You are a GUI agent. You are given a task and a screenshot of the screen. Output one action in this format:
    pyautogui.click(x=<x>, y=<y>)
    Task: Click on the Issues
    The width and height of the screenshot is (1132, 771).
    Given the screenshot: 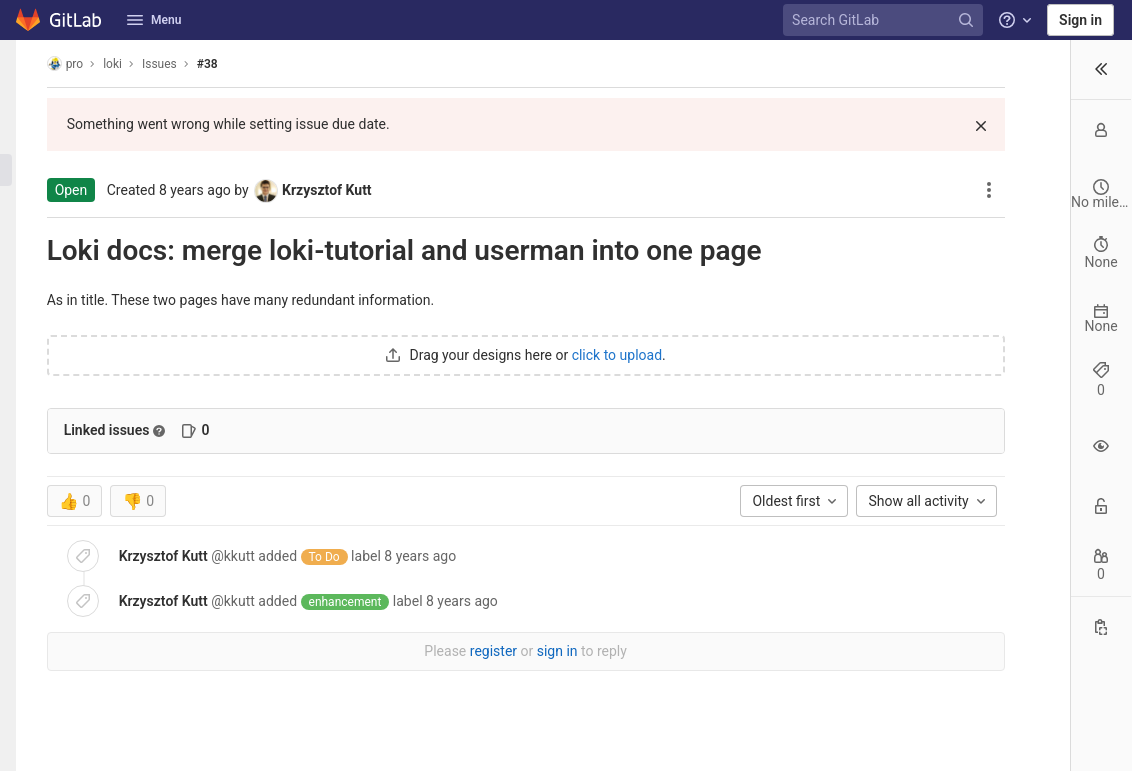 What is the action you would take?
    pyautogui.click(x=176, y=64)
    